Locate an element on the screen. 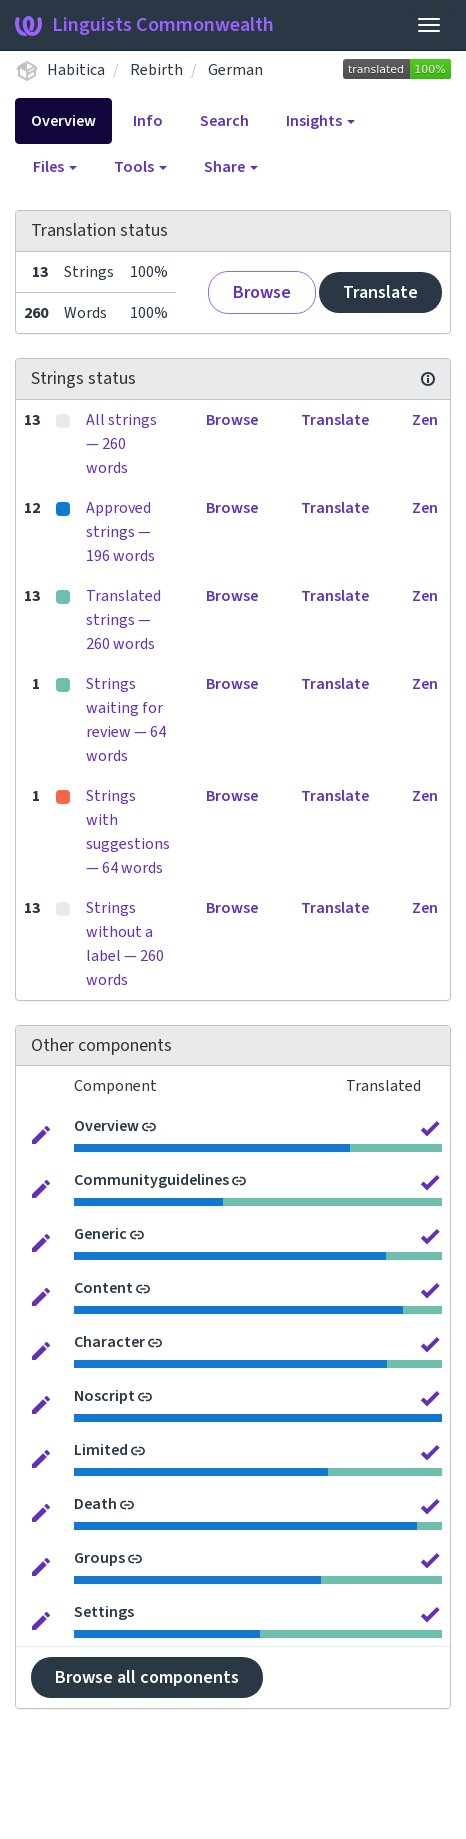 This screenshot has width=466, height=1839. Search is located at coordinates (224, 121).